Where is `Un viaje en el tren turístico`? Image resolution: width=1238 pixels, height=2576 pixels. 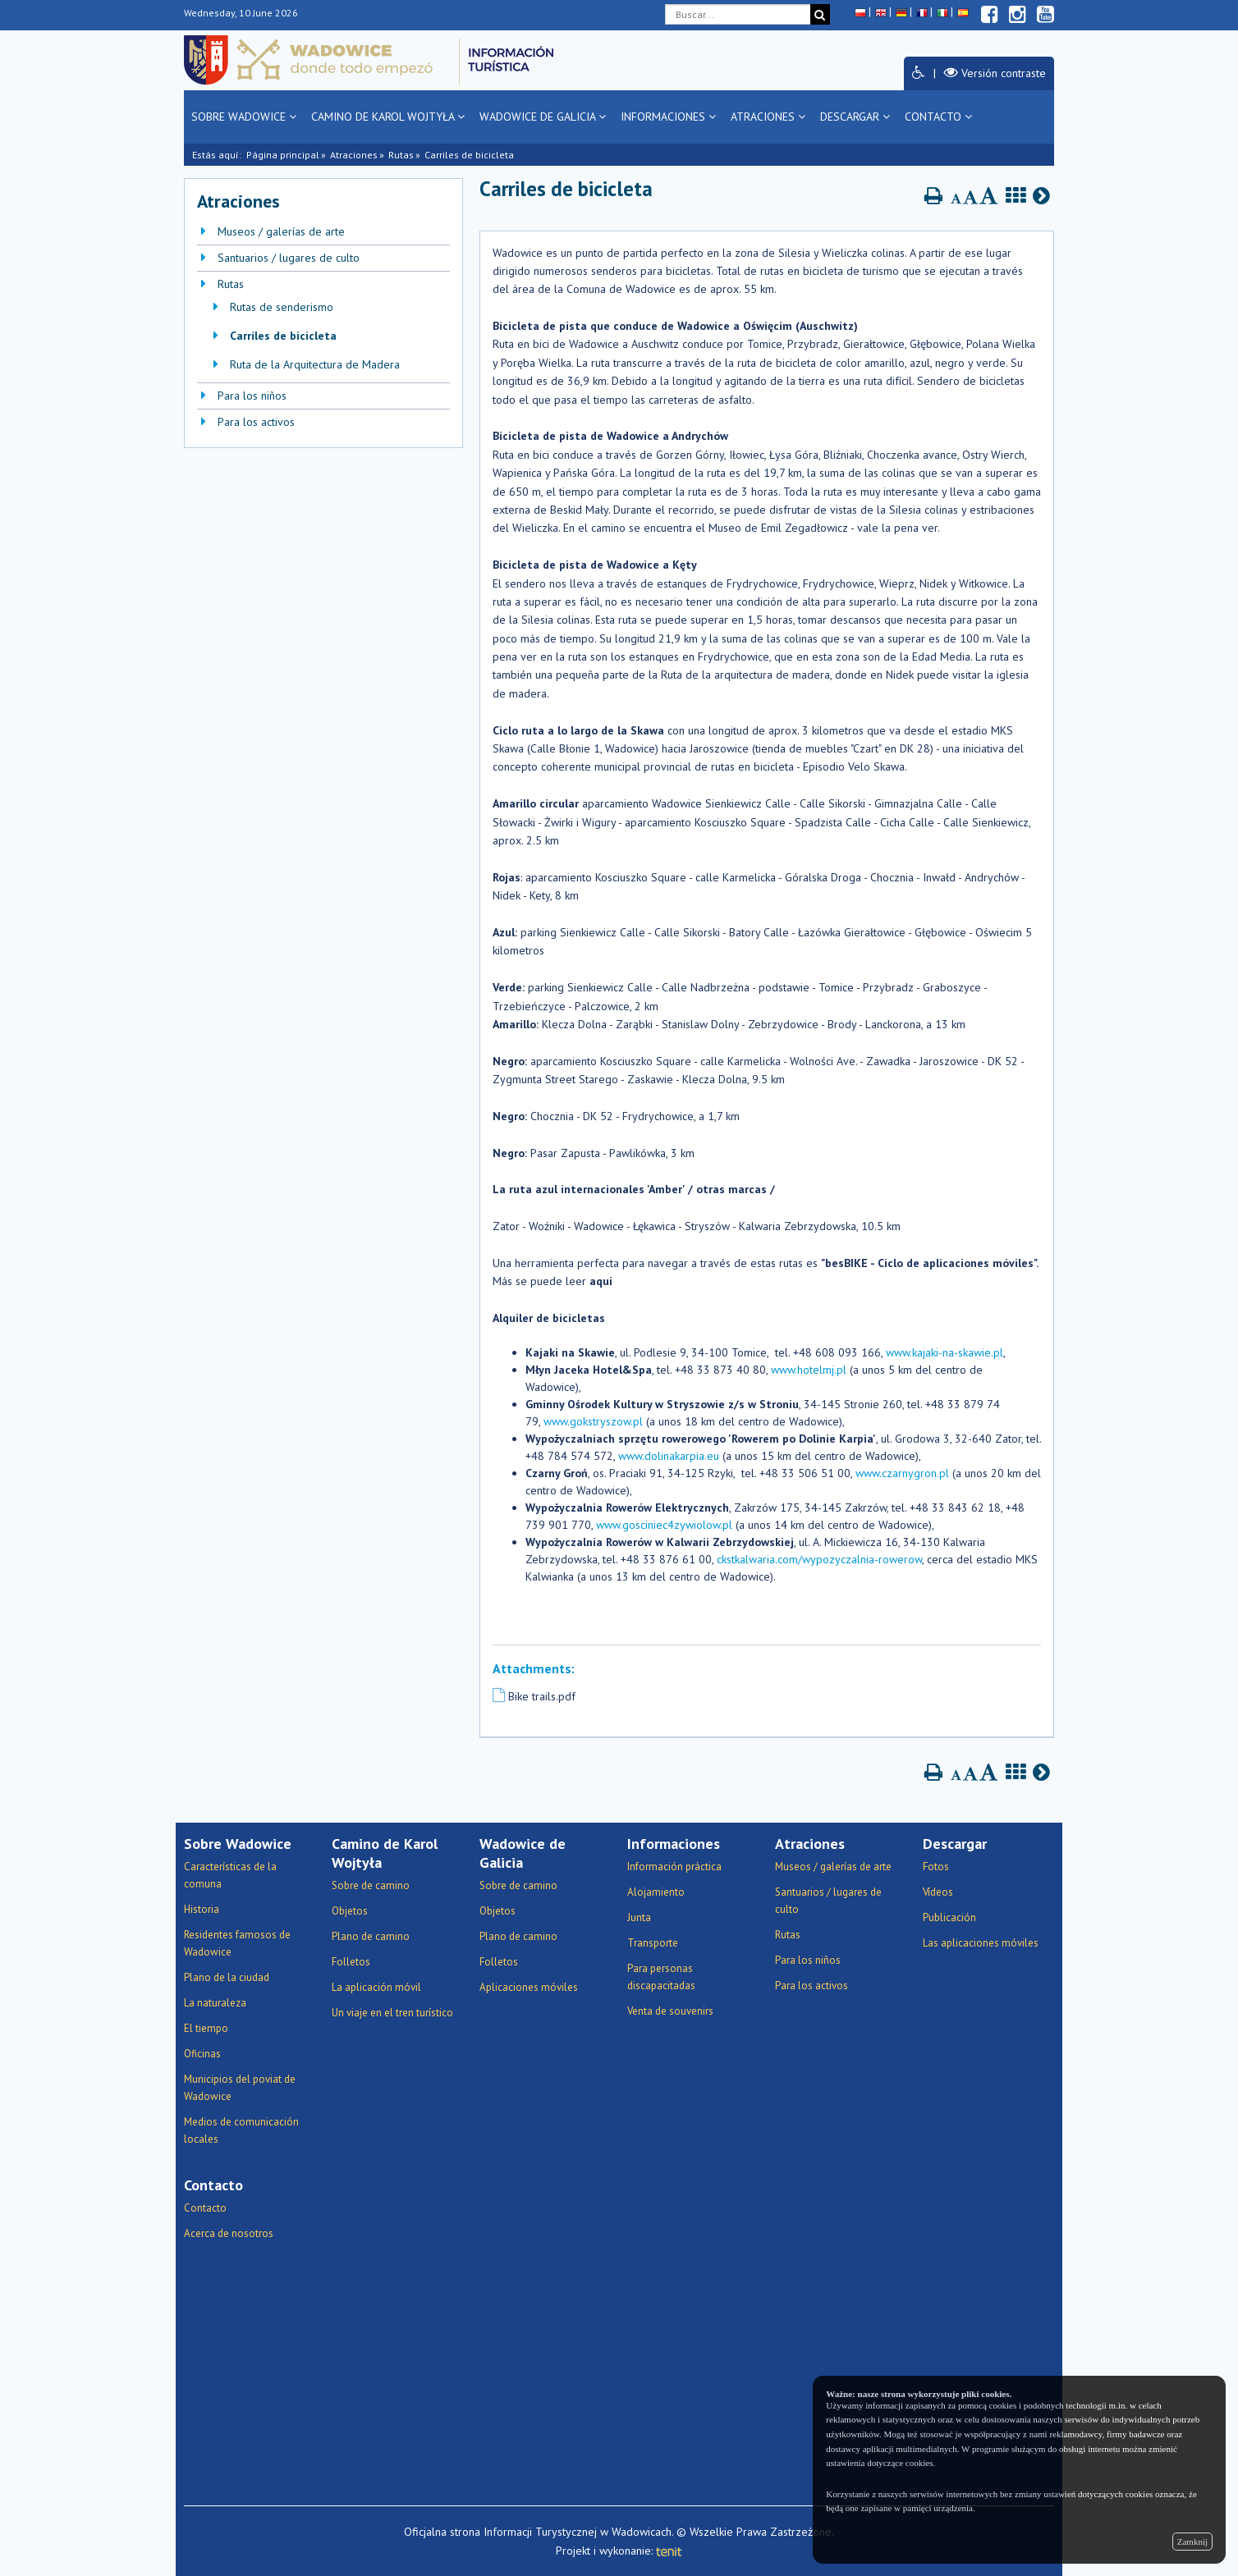 Un viaje en el tren turístico is located at coordinates (392, 2013).